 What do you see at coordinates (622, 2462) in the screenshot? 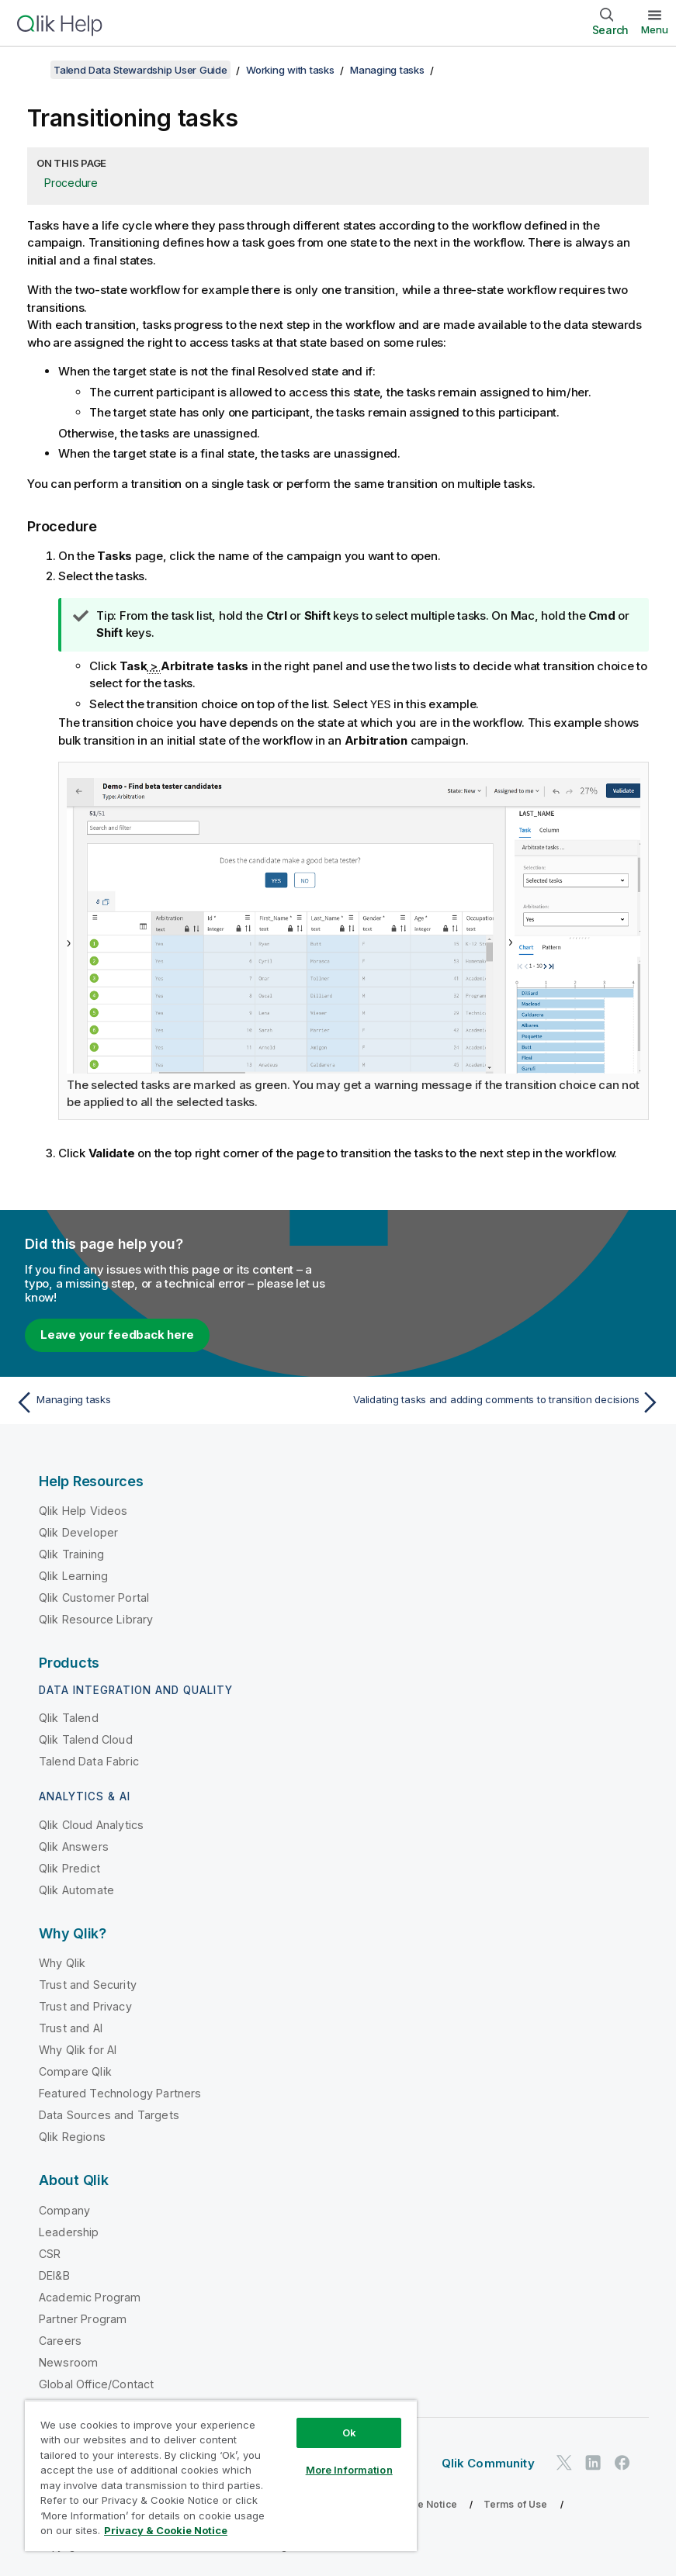
I see `[Qlik on Facebook]` at bounding box center [622, 2462].